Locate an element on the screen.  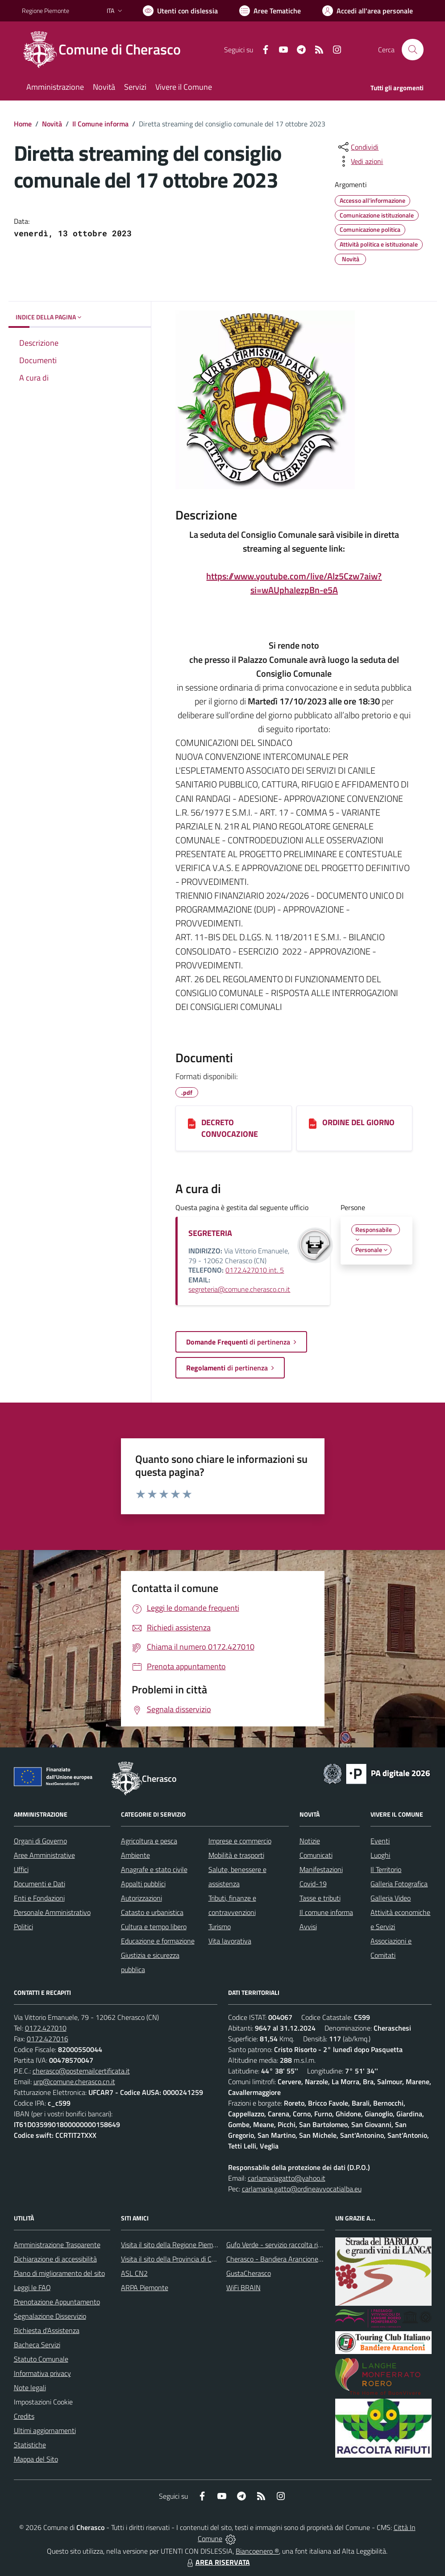
Aree Amministrative is located at coordinates (44, 1855).